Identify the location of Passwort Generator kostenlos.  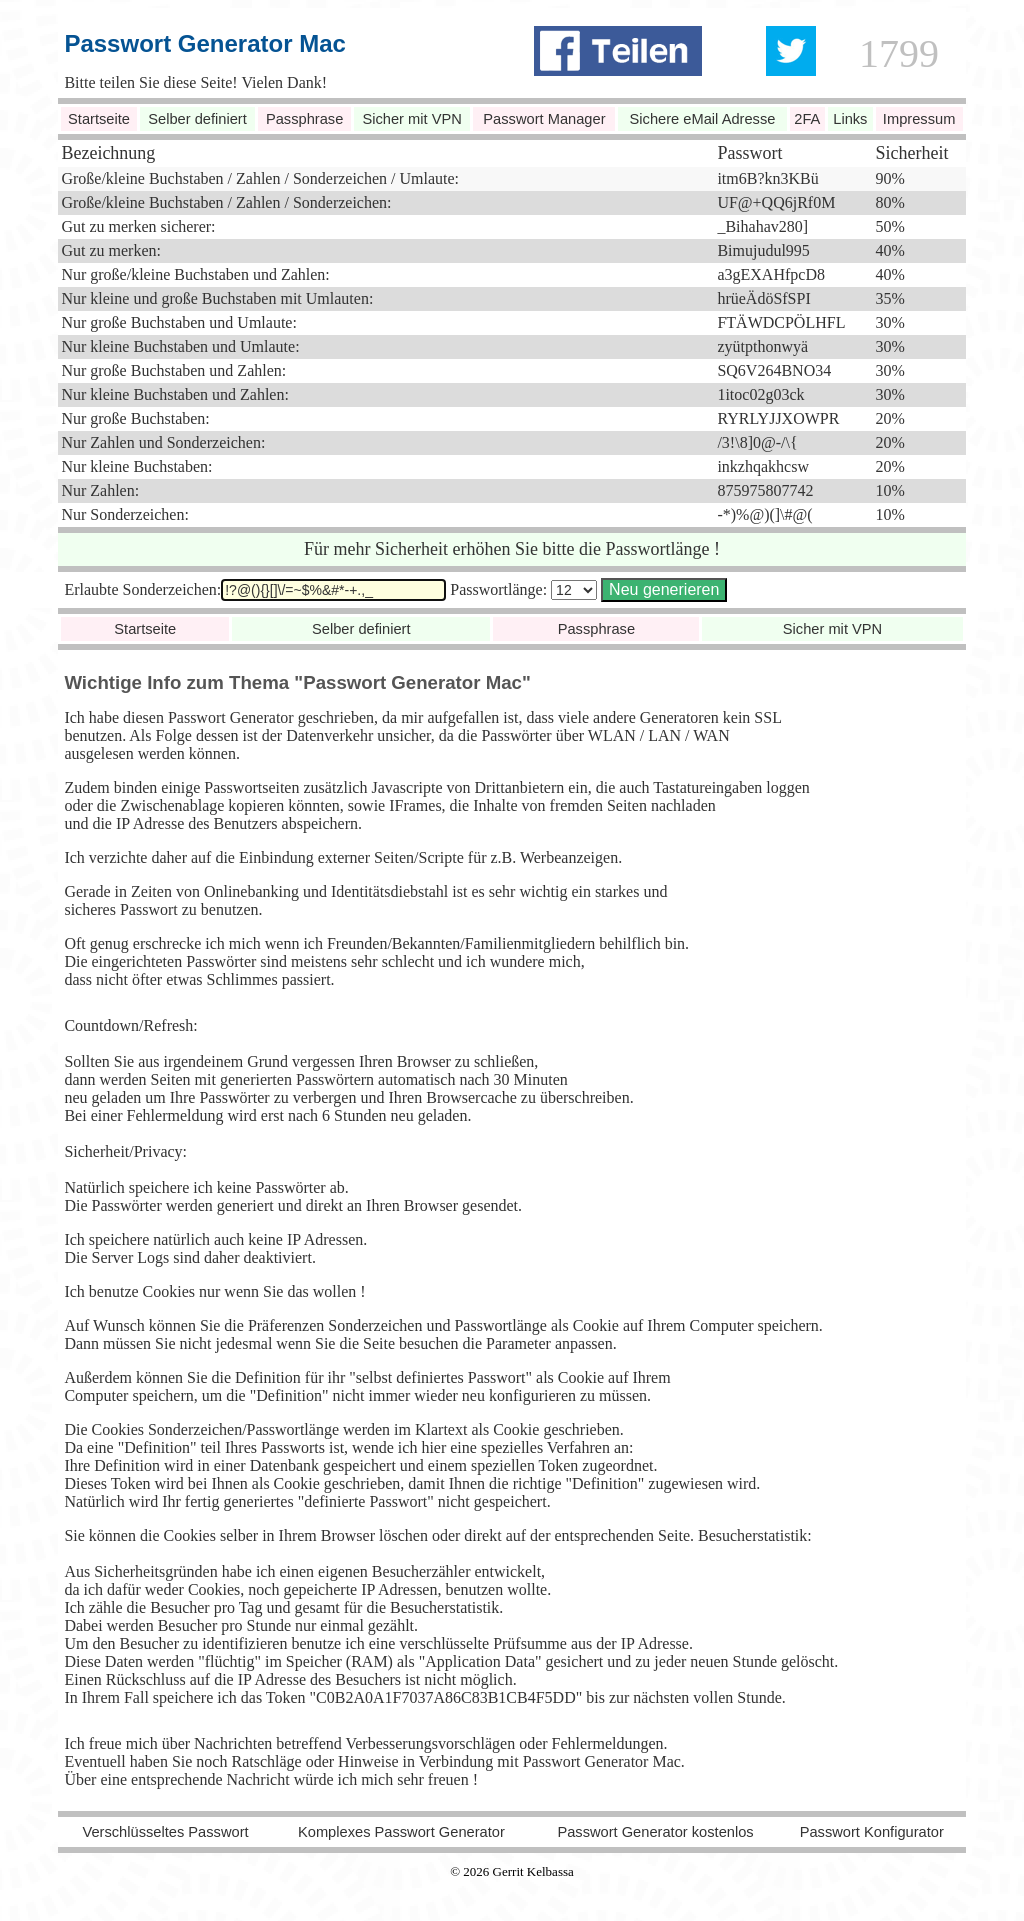
(655, 1832).